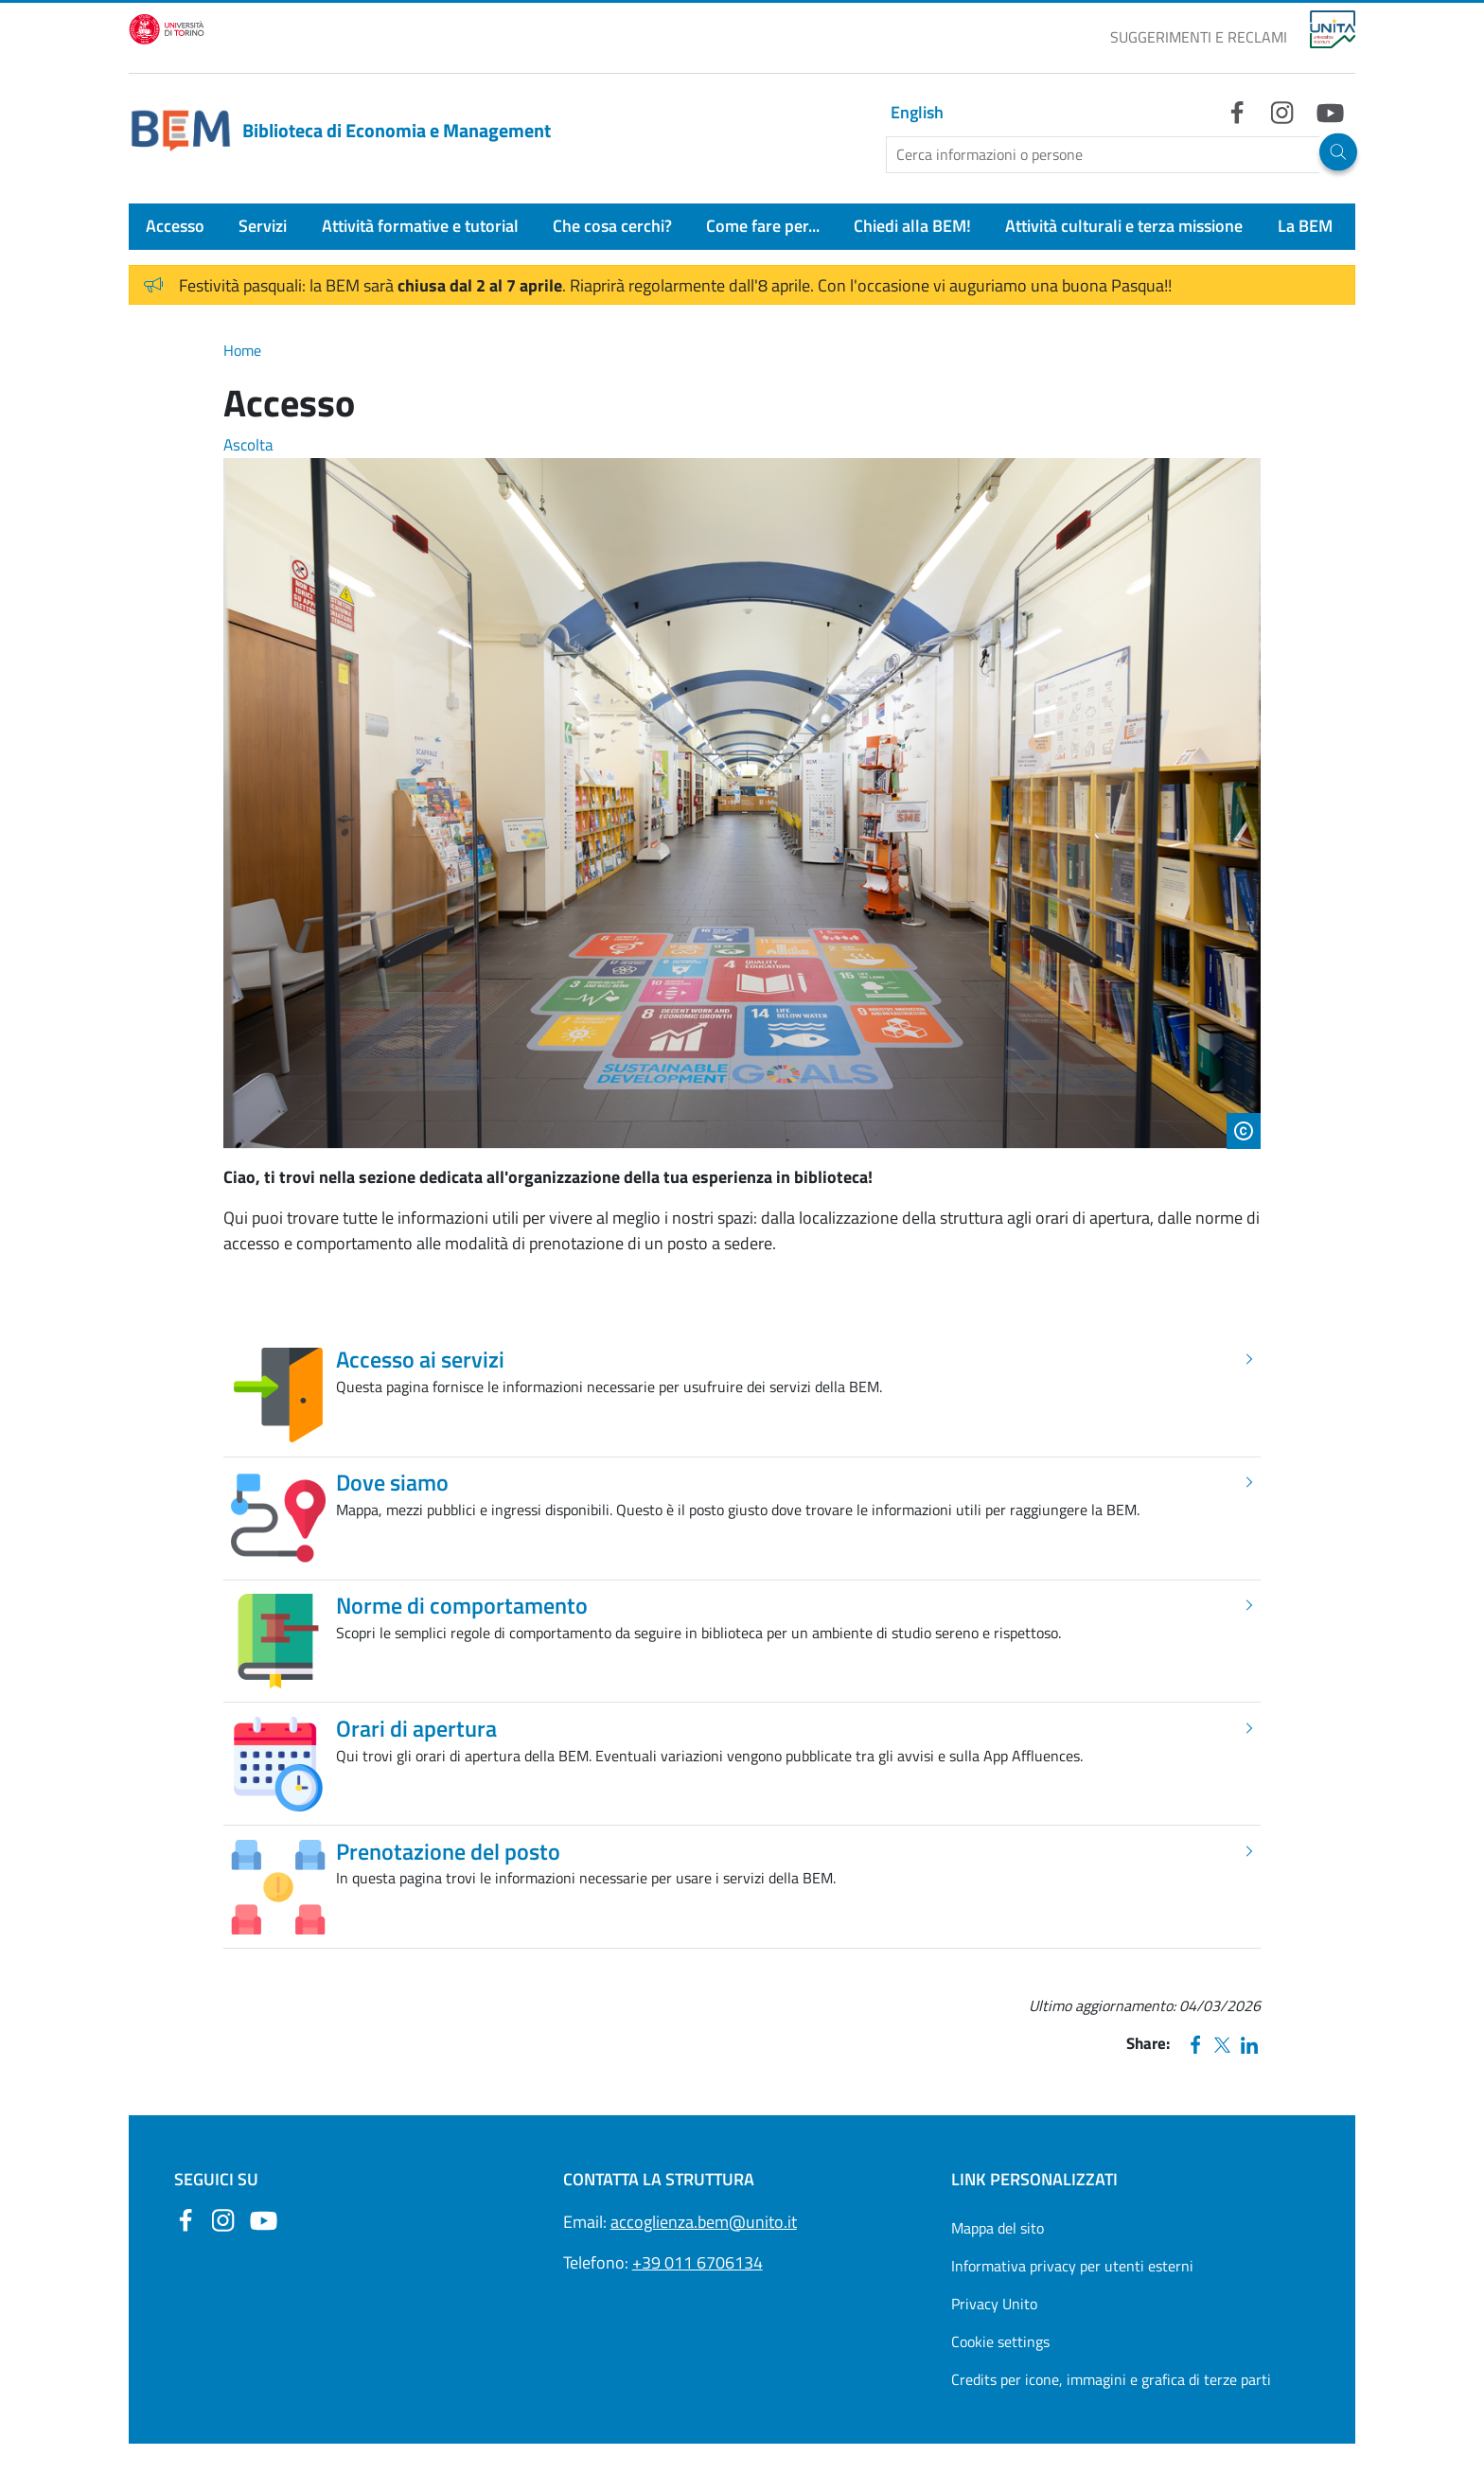 The width and height of the screenshot is (1484, 2473). I want to click on Come fare per..., so click(763, 225).